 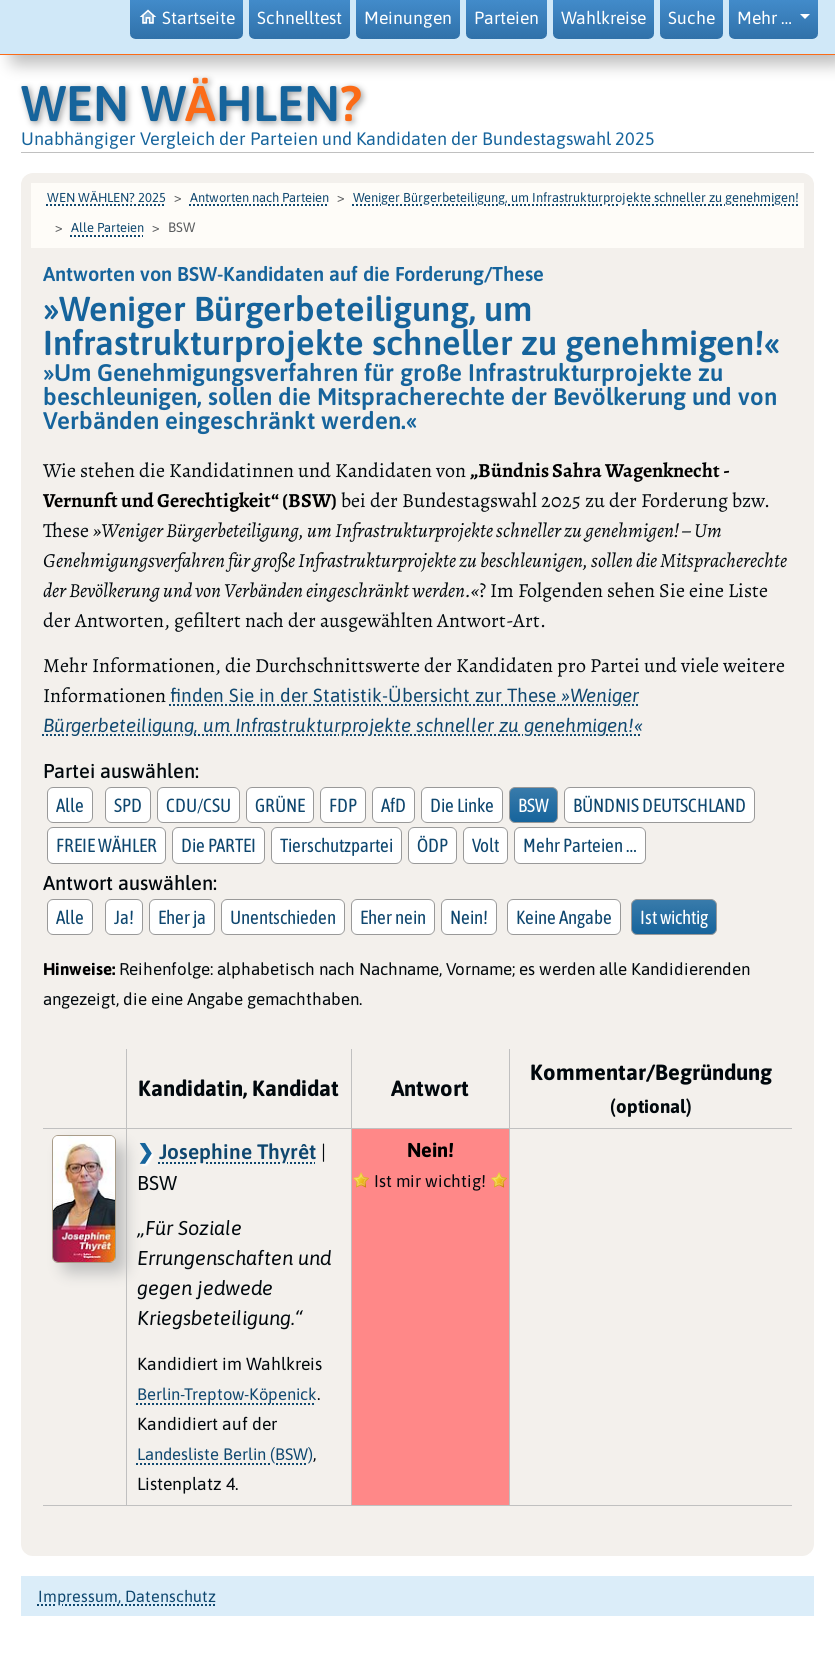 I want to click on Tierschutzpartei, so click(x=336, y=845).